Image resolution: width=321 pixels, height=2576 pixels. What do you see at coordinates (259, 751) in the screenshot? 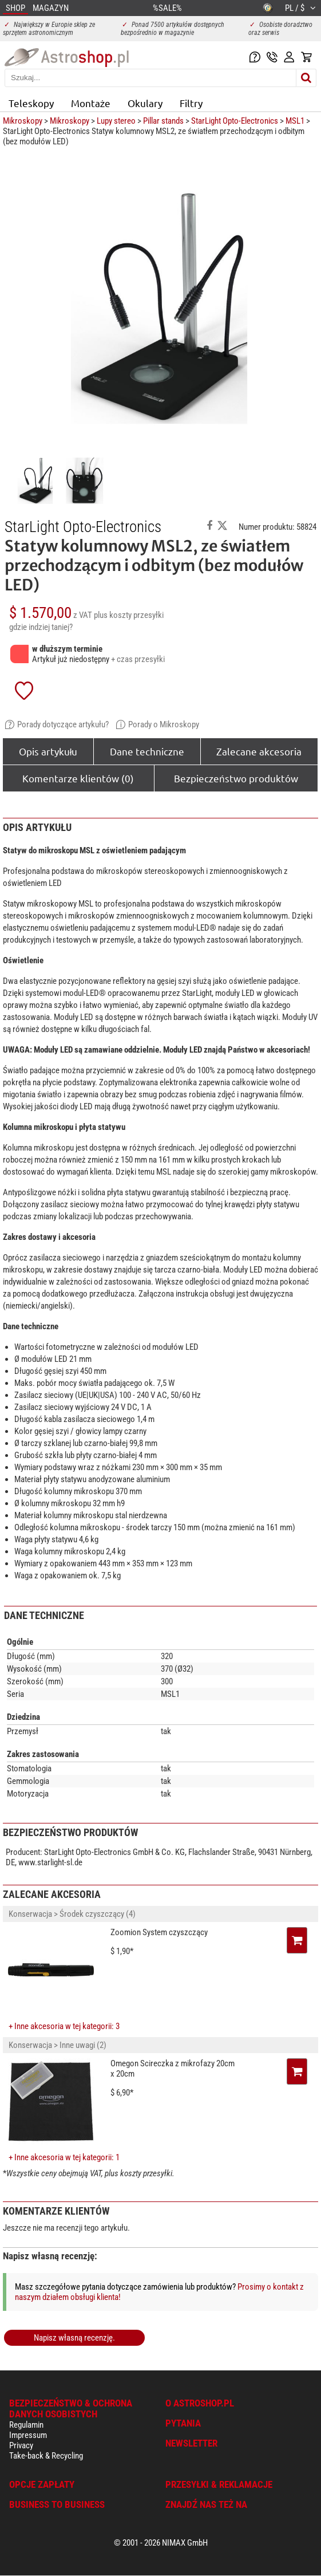
I see `Zalecane akcesoria` at bounding box center [259, 751].